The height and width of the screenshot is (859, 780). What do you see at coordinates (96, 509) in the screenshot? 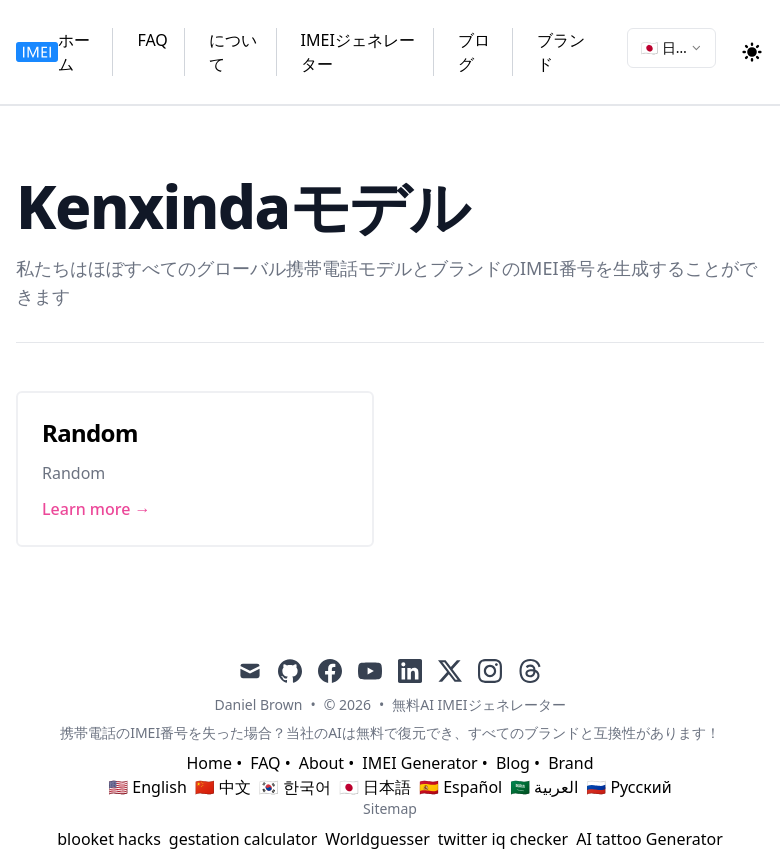
I see `Learn more → [Link to Random]` at bounding box center [96, 509].